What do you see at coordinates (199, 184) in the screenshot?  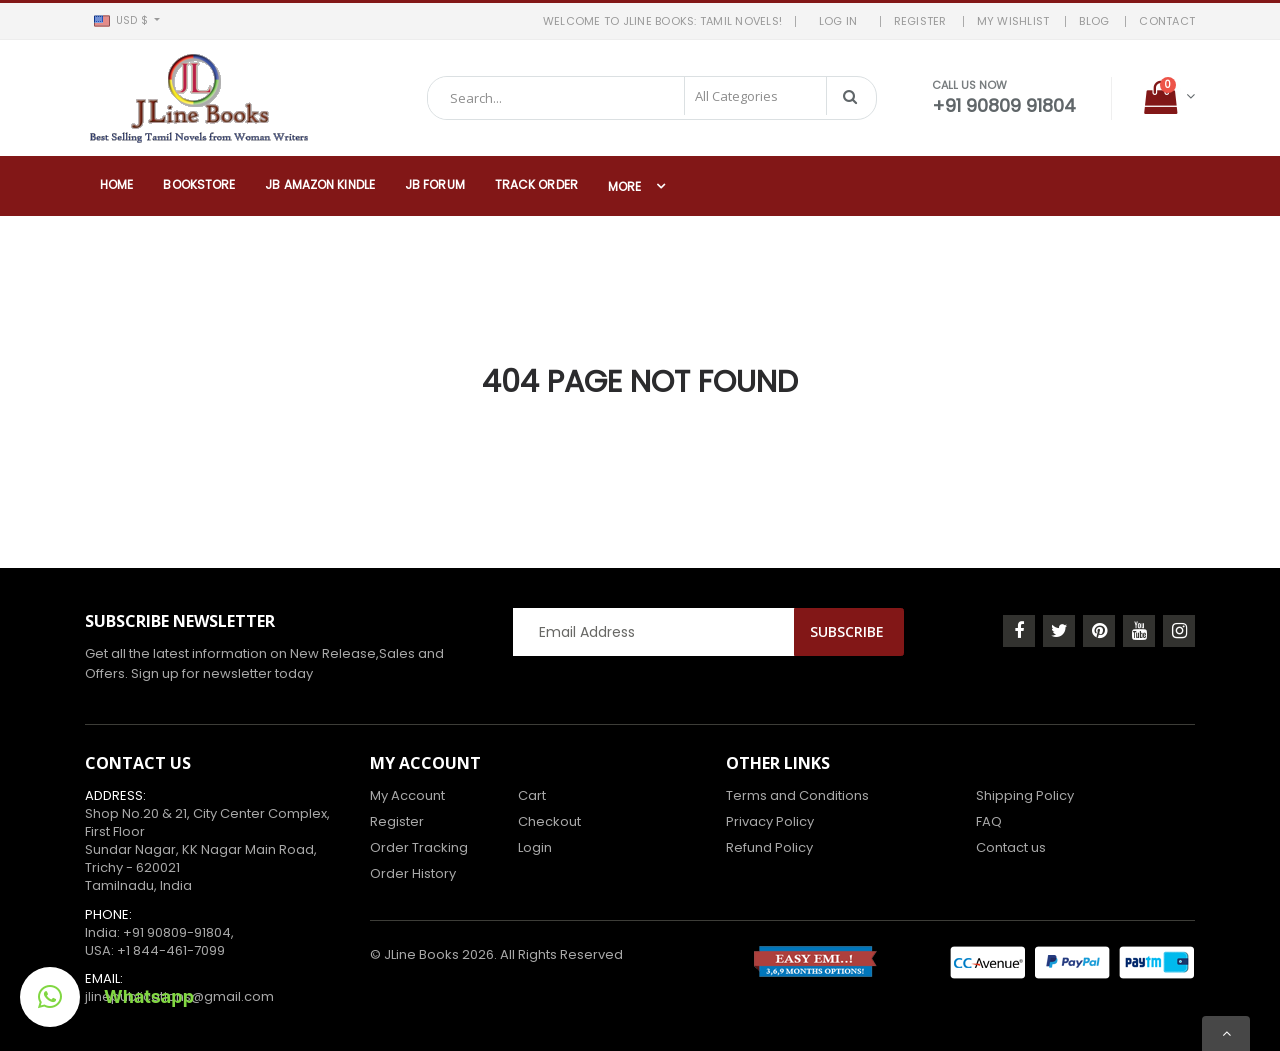 I see `Bookstore` at bounding box center [199, 184].